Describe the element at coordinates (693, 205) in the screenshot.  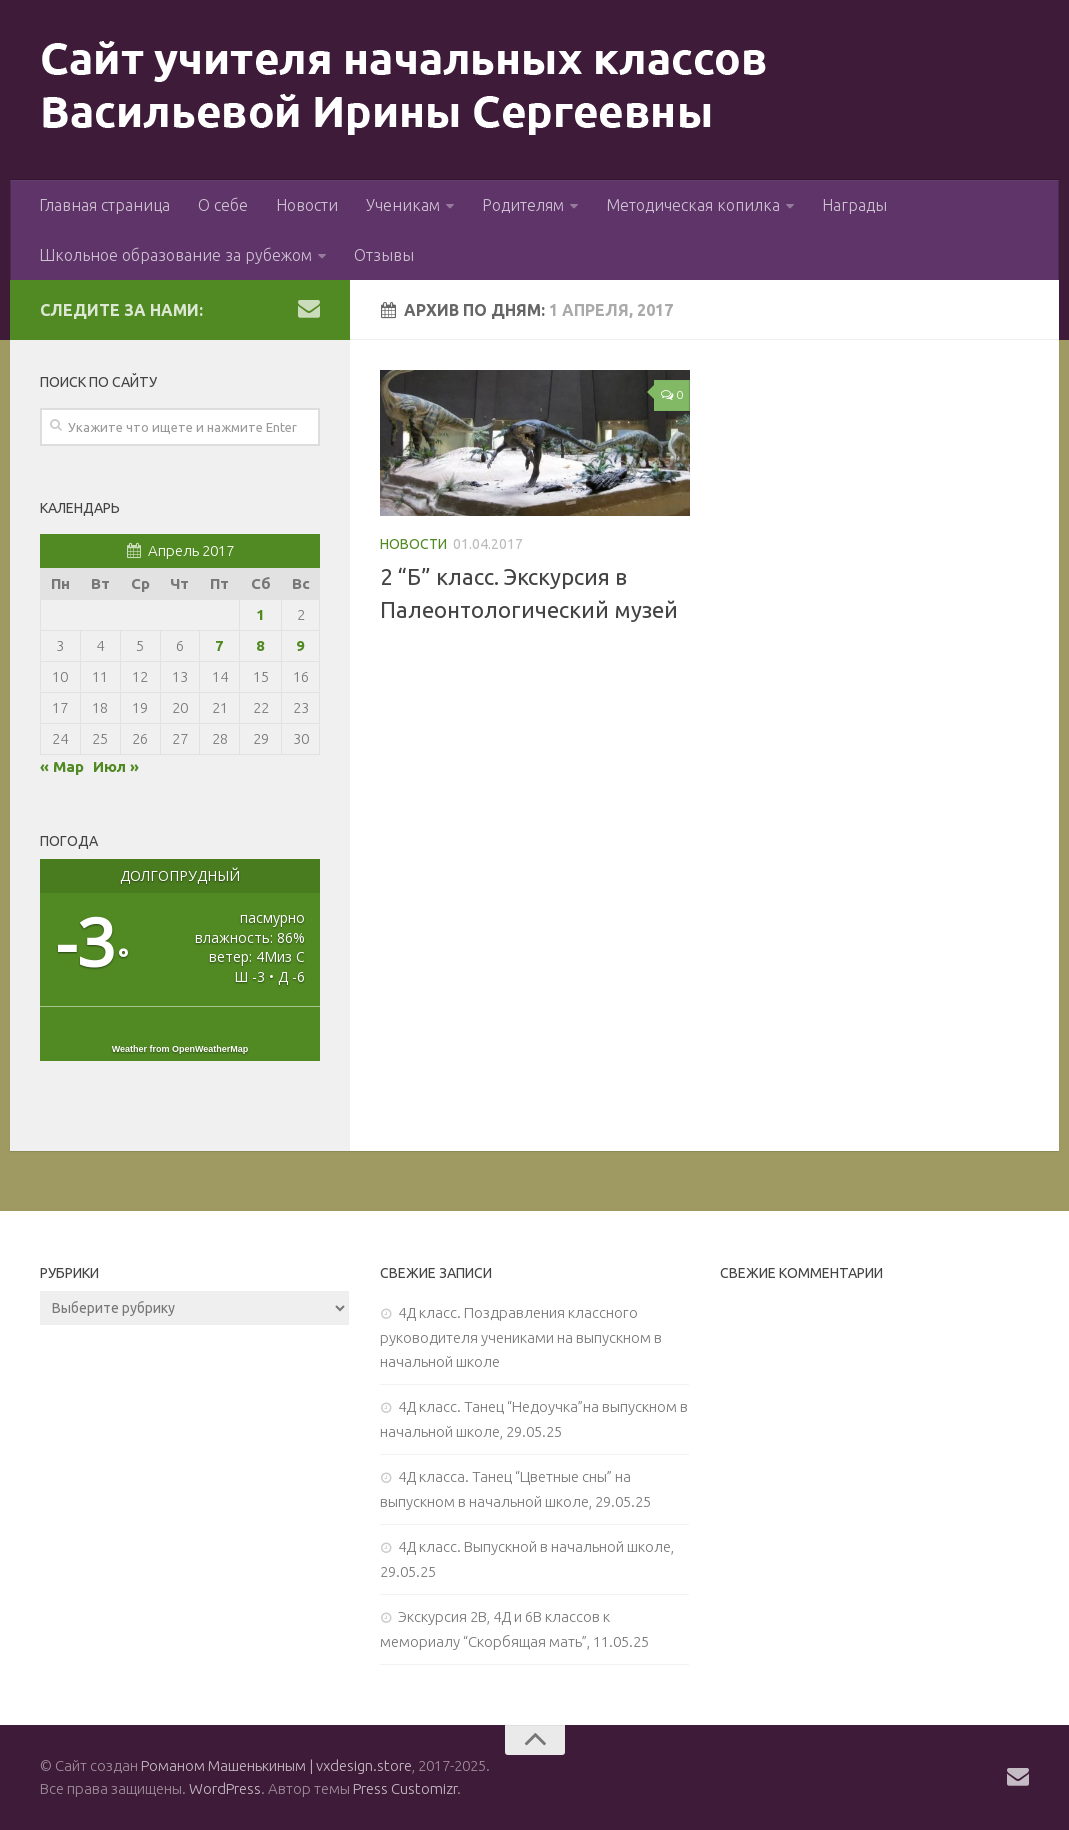
I see `Методическая копилка` at that location.